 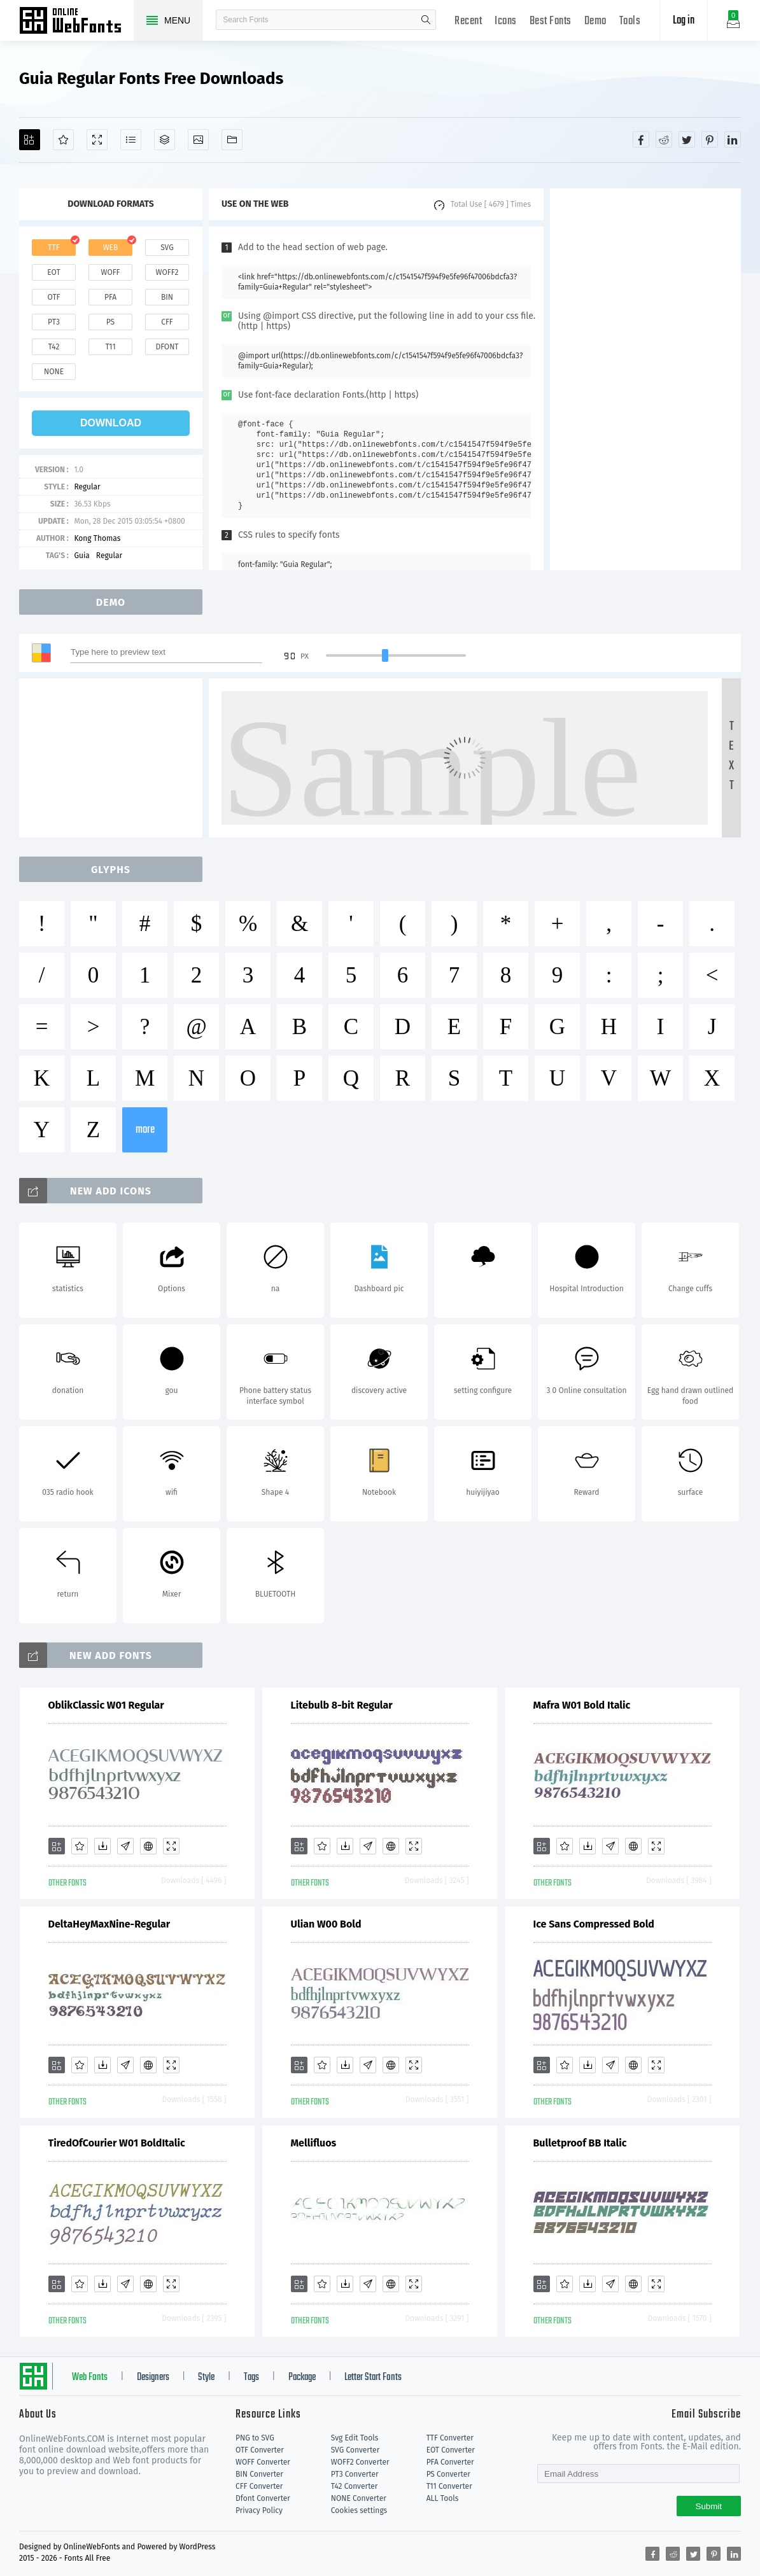 I want to click on WOFF Converter, so click(x=263, y=2462).